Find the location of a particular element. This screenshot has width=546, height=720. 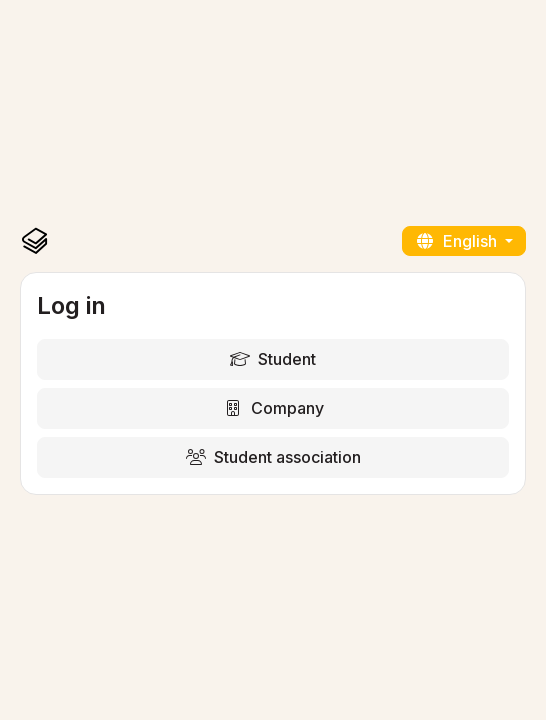

Student association is located at coordinates (273, 457).